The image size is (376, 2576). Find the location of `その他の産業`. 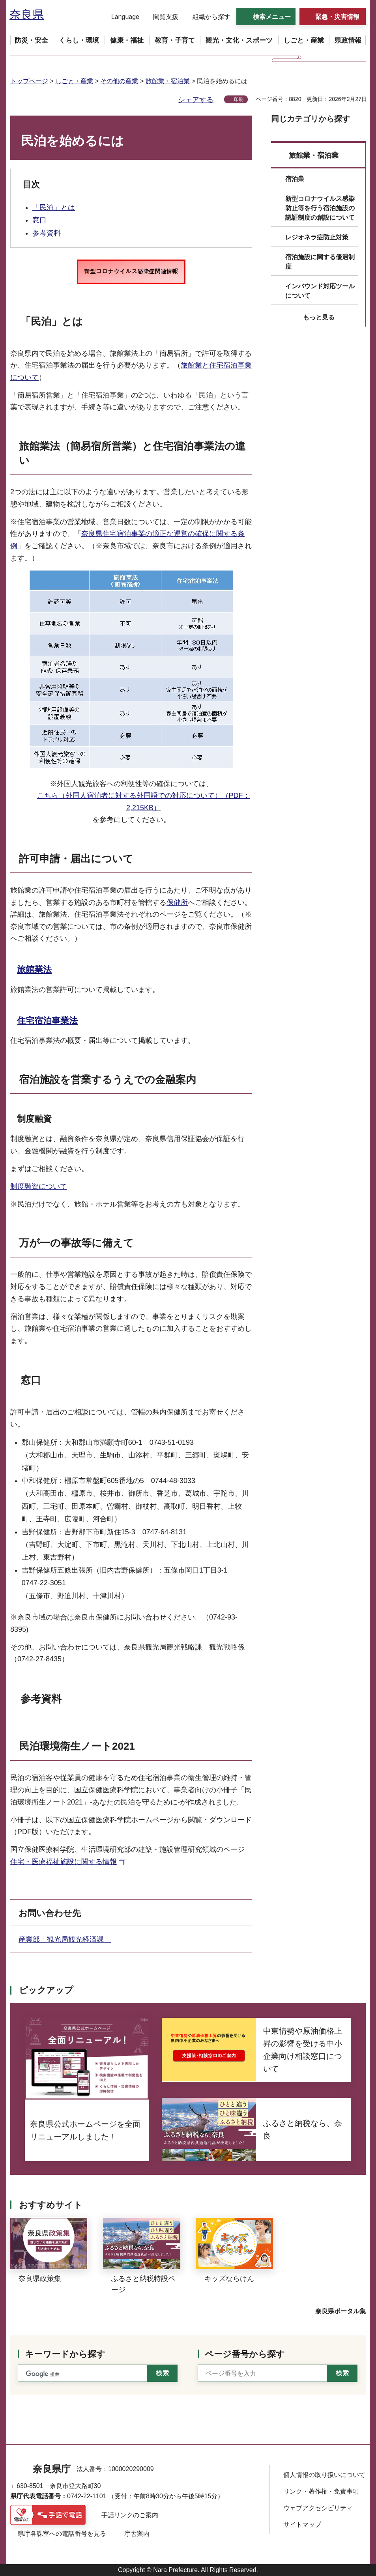

その他の産業 is located at coordinates (119, 81).